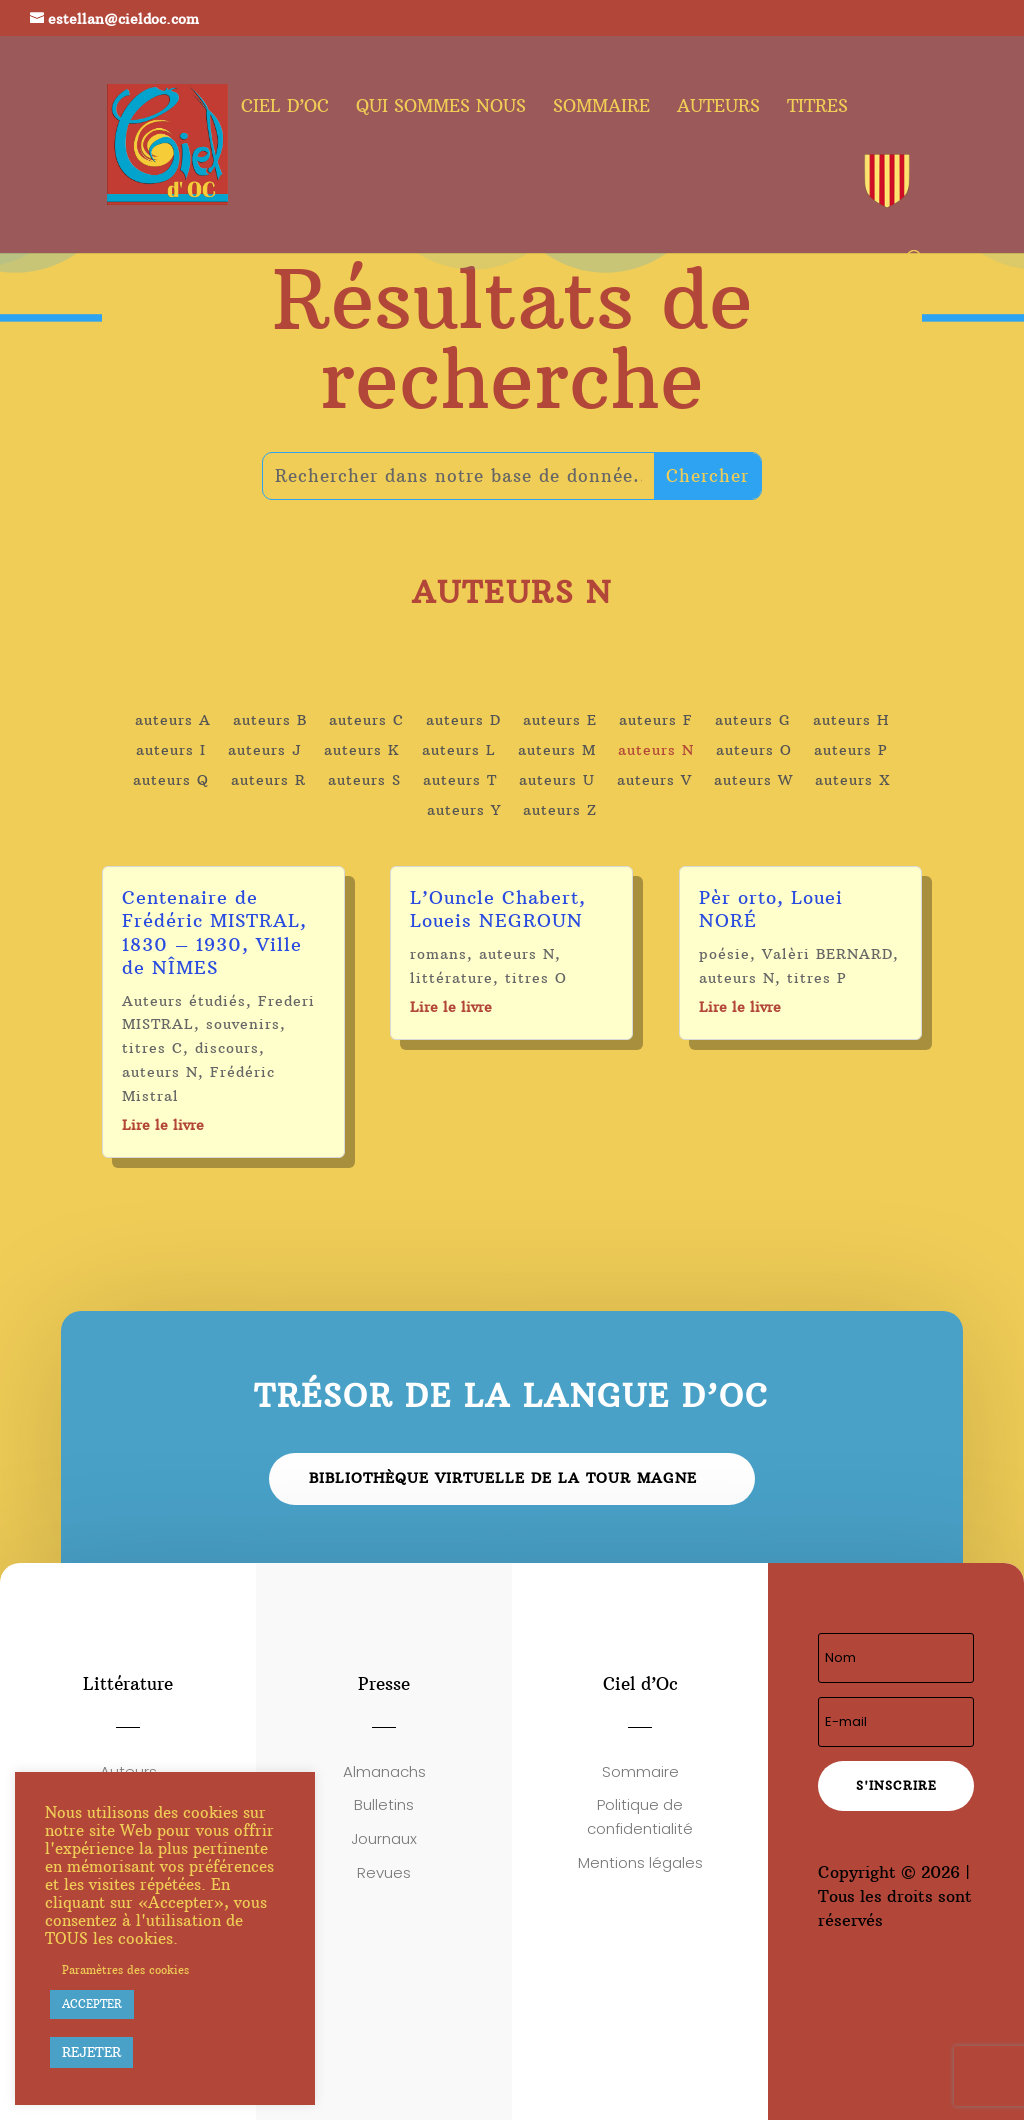  I want to click on L’Ouncle Chabert, Loueis NEGROUN, so click(498, 909).